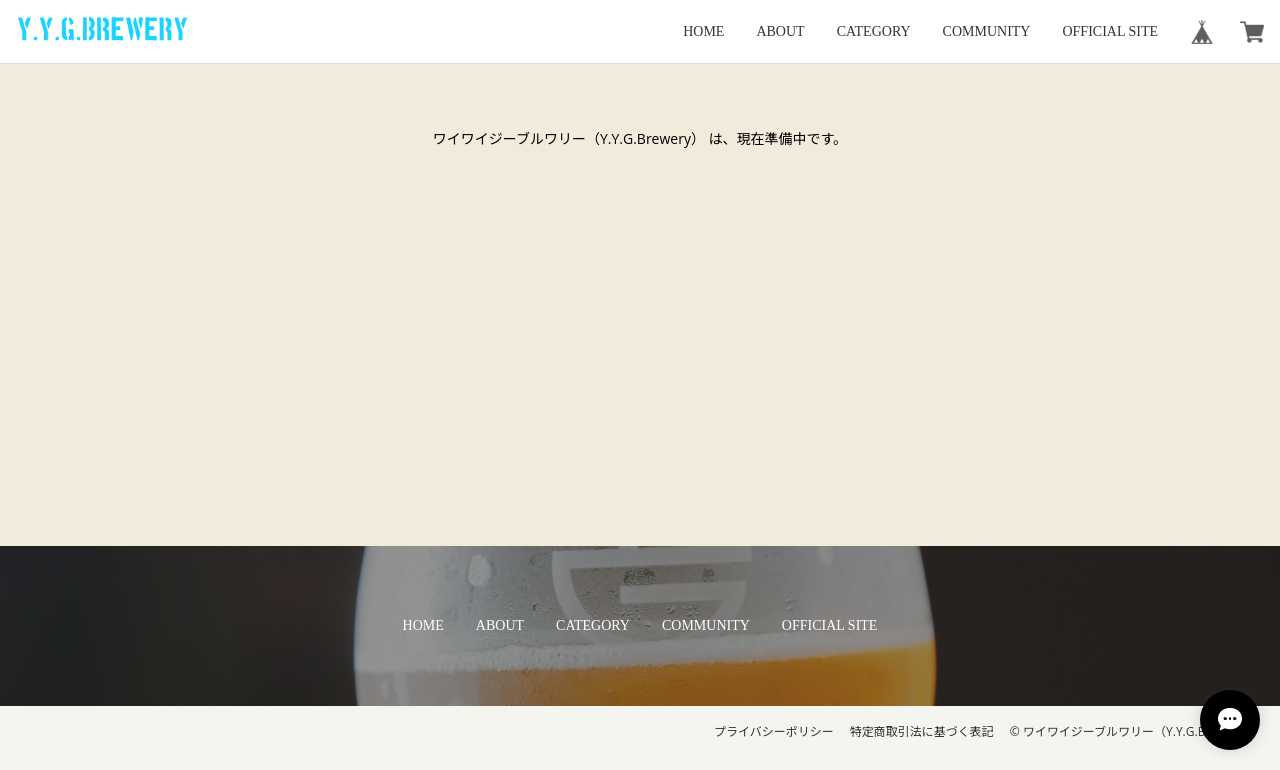  Describe the element at coordinates (774, 731) in the screenshot. I see `プライバシーポリシー` at that location.